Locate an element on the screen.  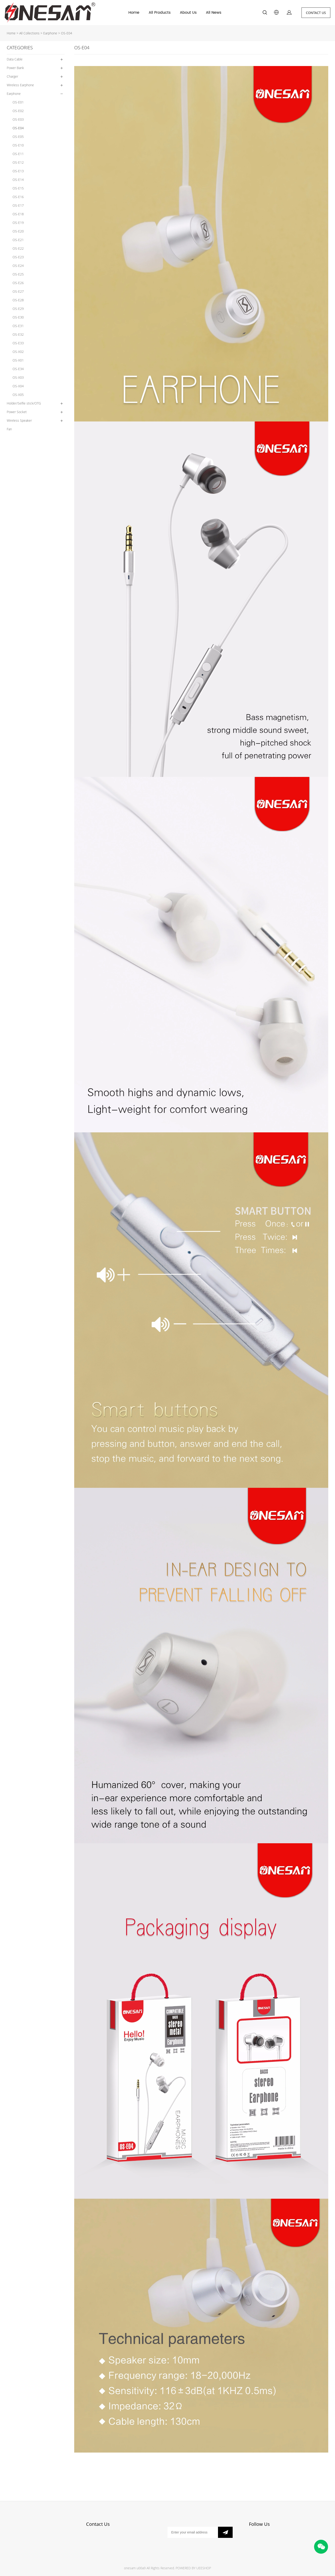
Wireless Speaker is located at coordinates (19, 420).